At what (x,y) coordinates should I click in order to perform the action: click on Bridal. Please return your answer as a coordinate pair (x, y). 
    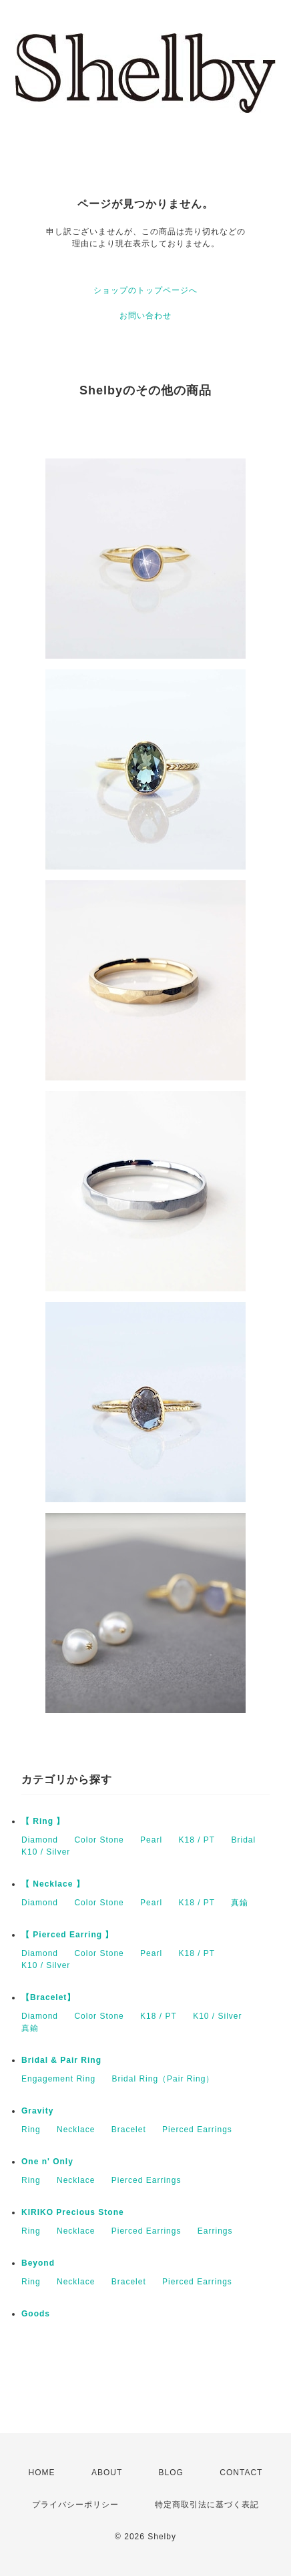
    Looking at the image, I should click on (243, 1840).